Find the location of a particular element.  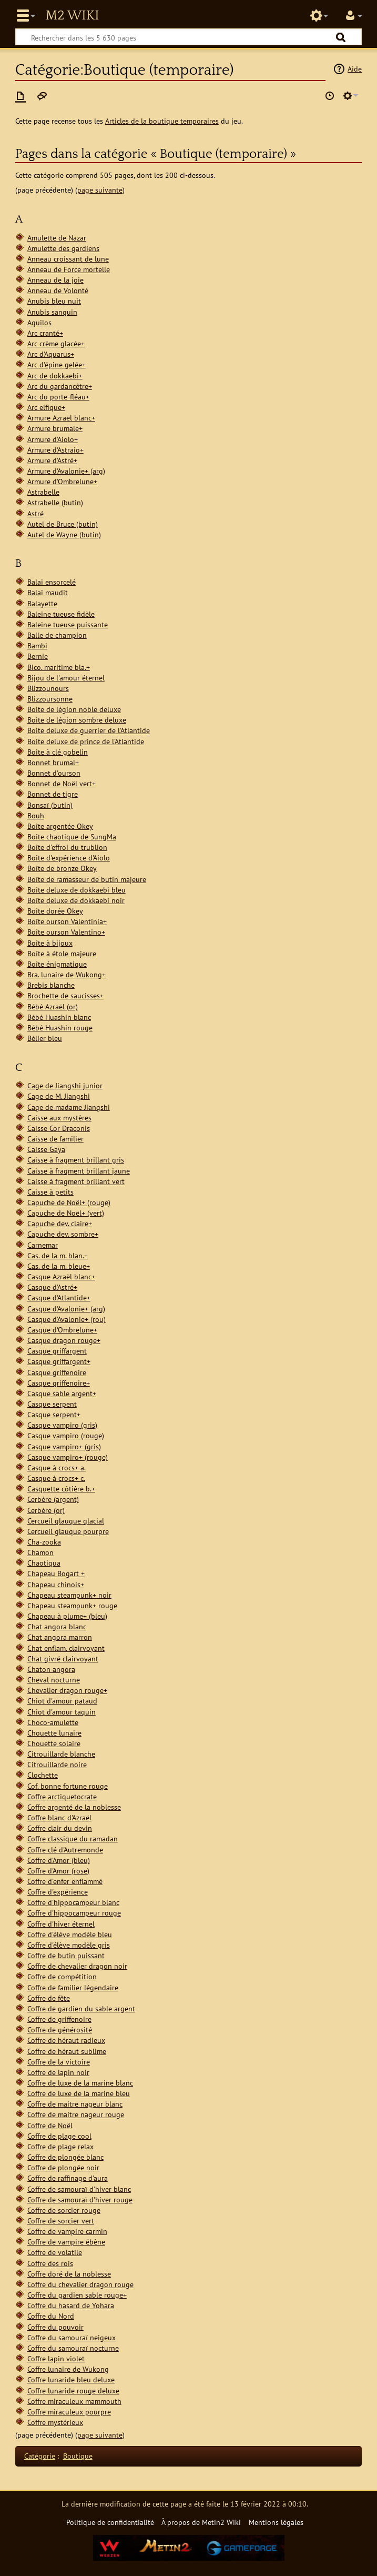

Casque d'Avalonie+ (arg) is located at coordinates (66, 1309).